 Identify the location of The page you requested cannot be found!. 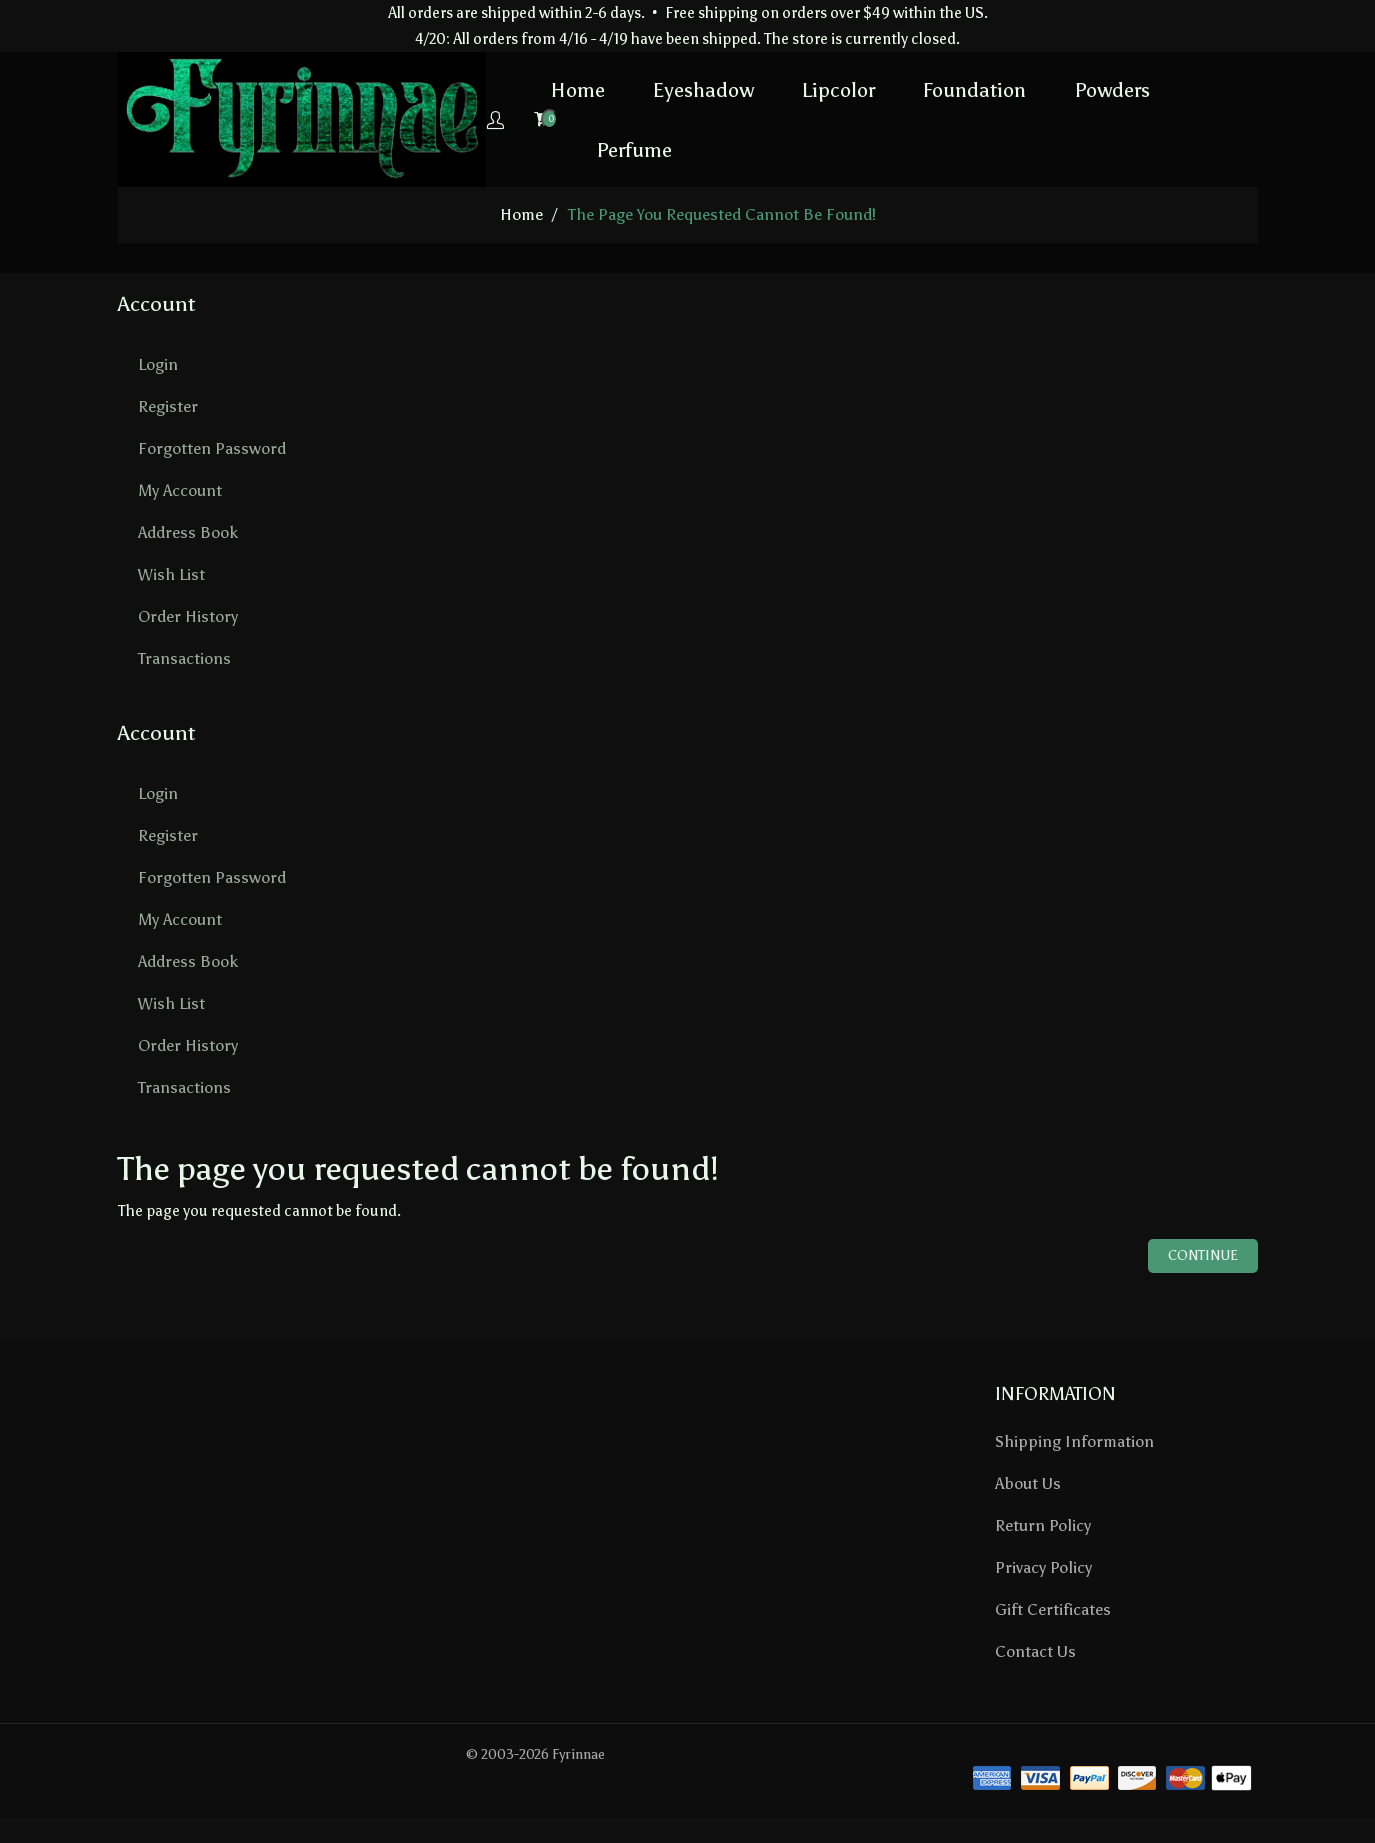
(722, 214).